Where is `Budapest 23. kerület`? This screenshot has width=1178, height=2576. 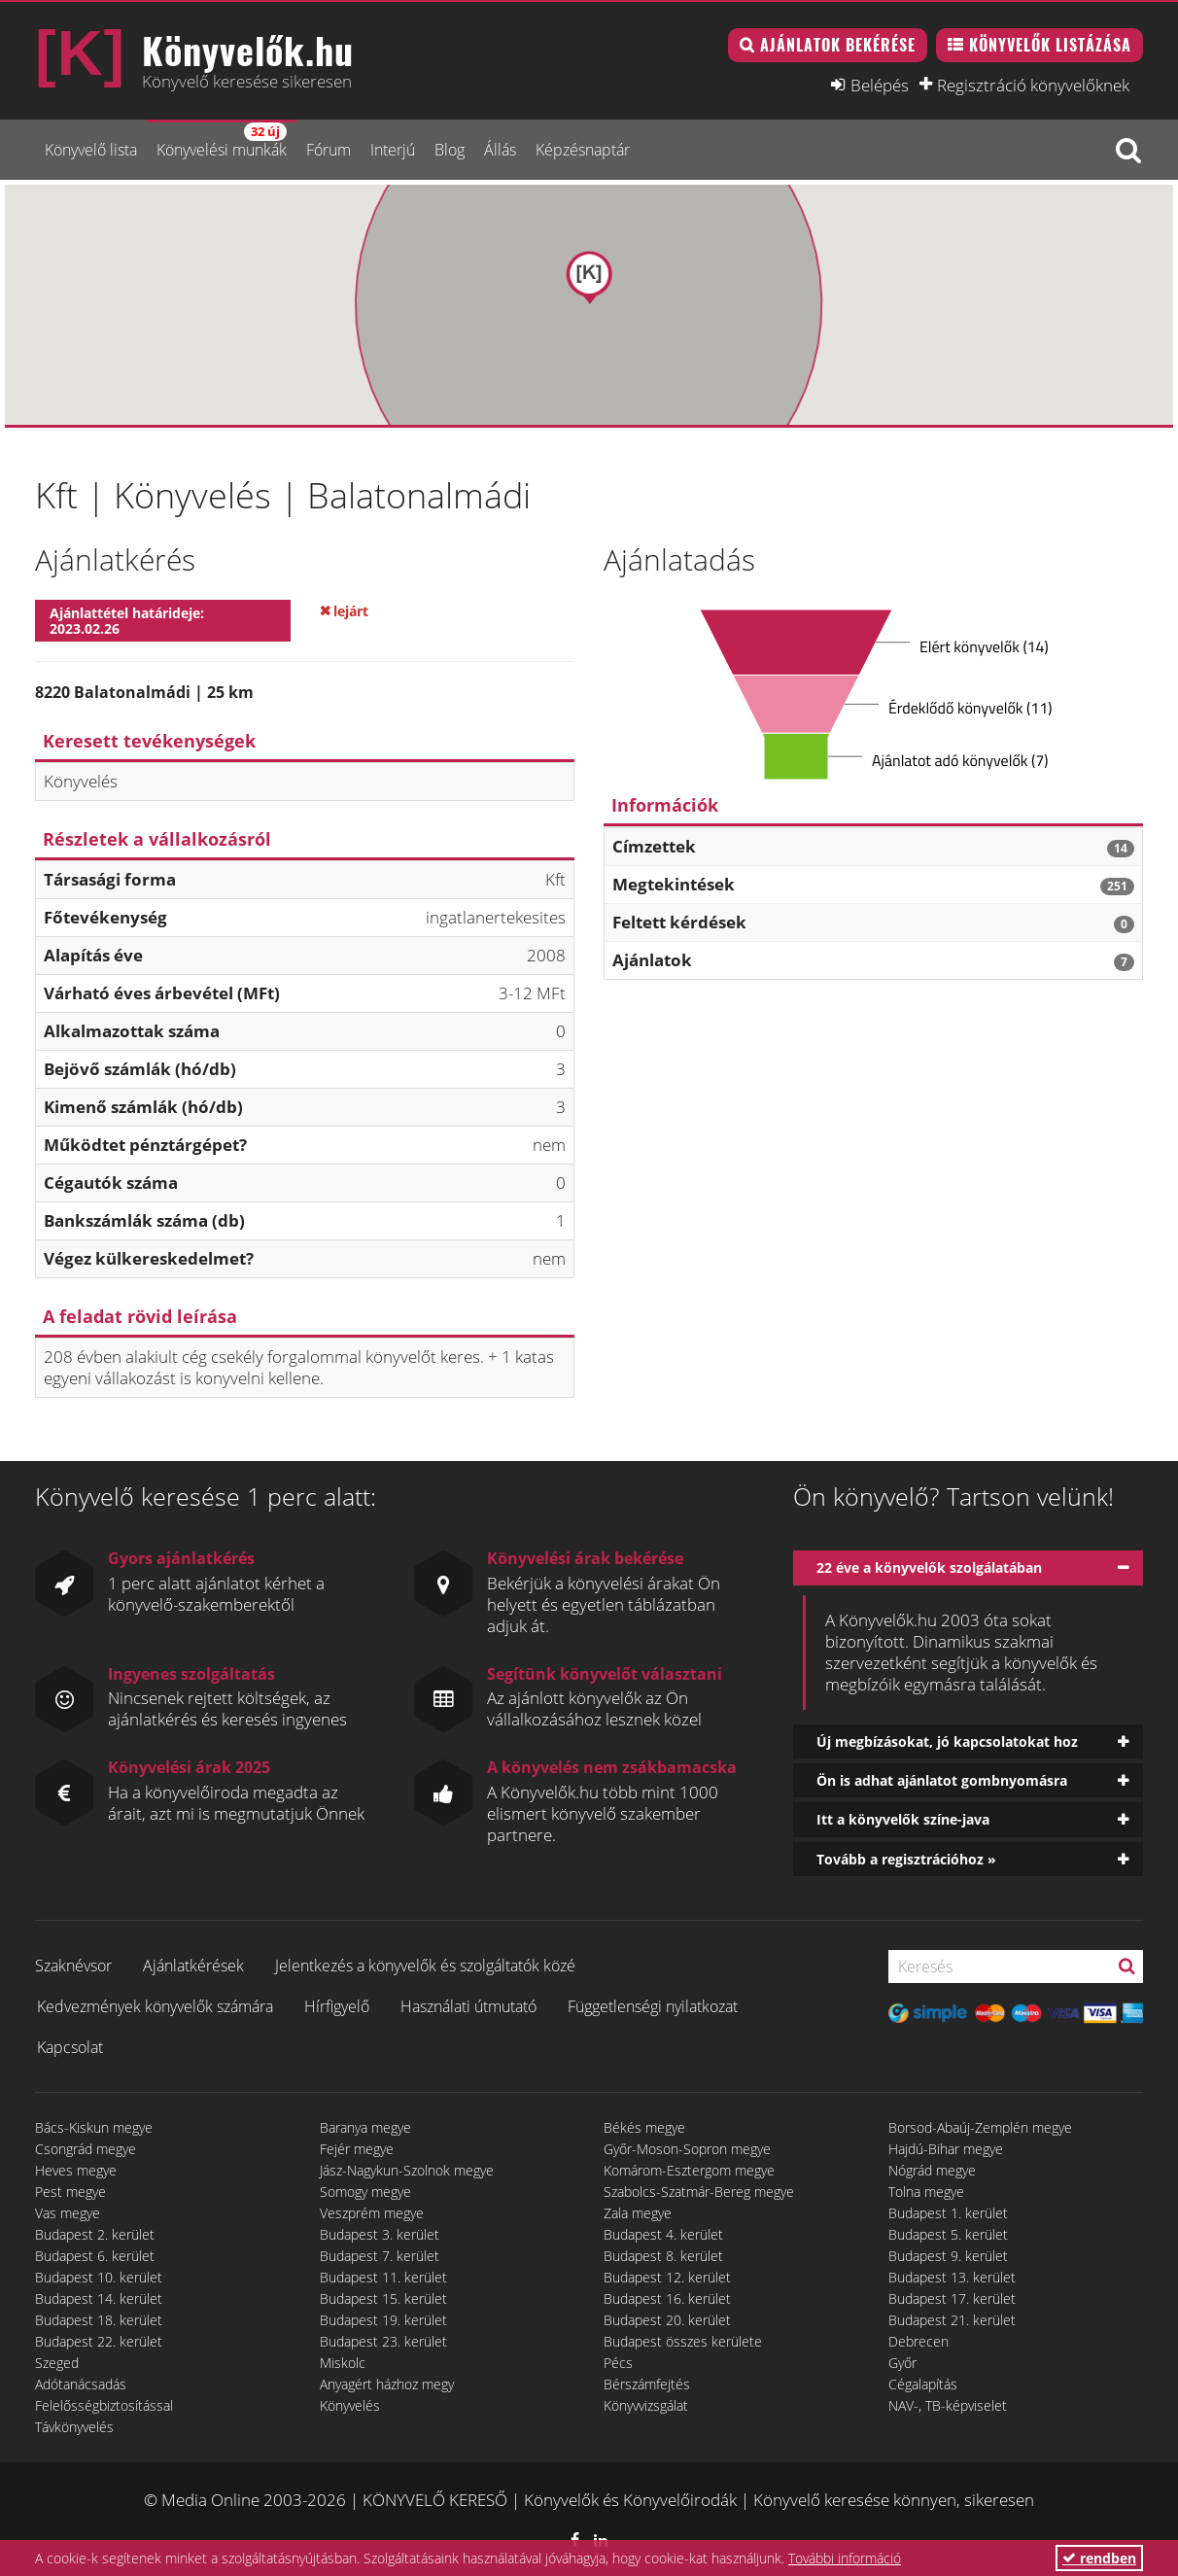
Budapest 23. kerület is located at coordinates (383, 2341).